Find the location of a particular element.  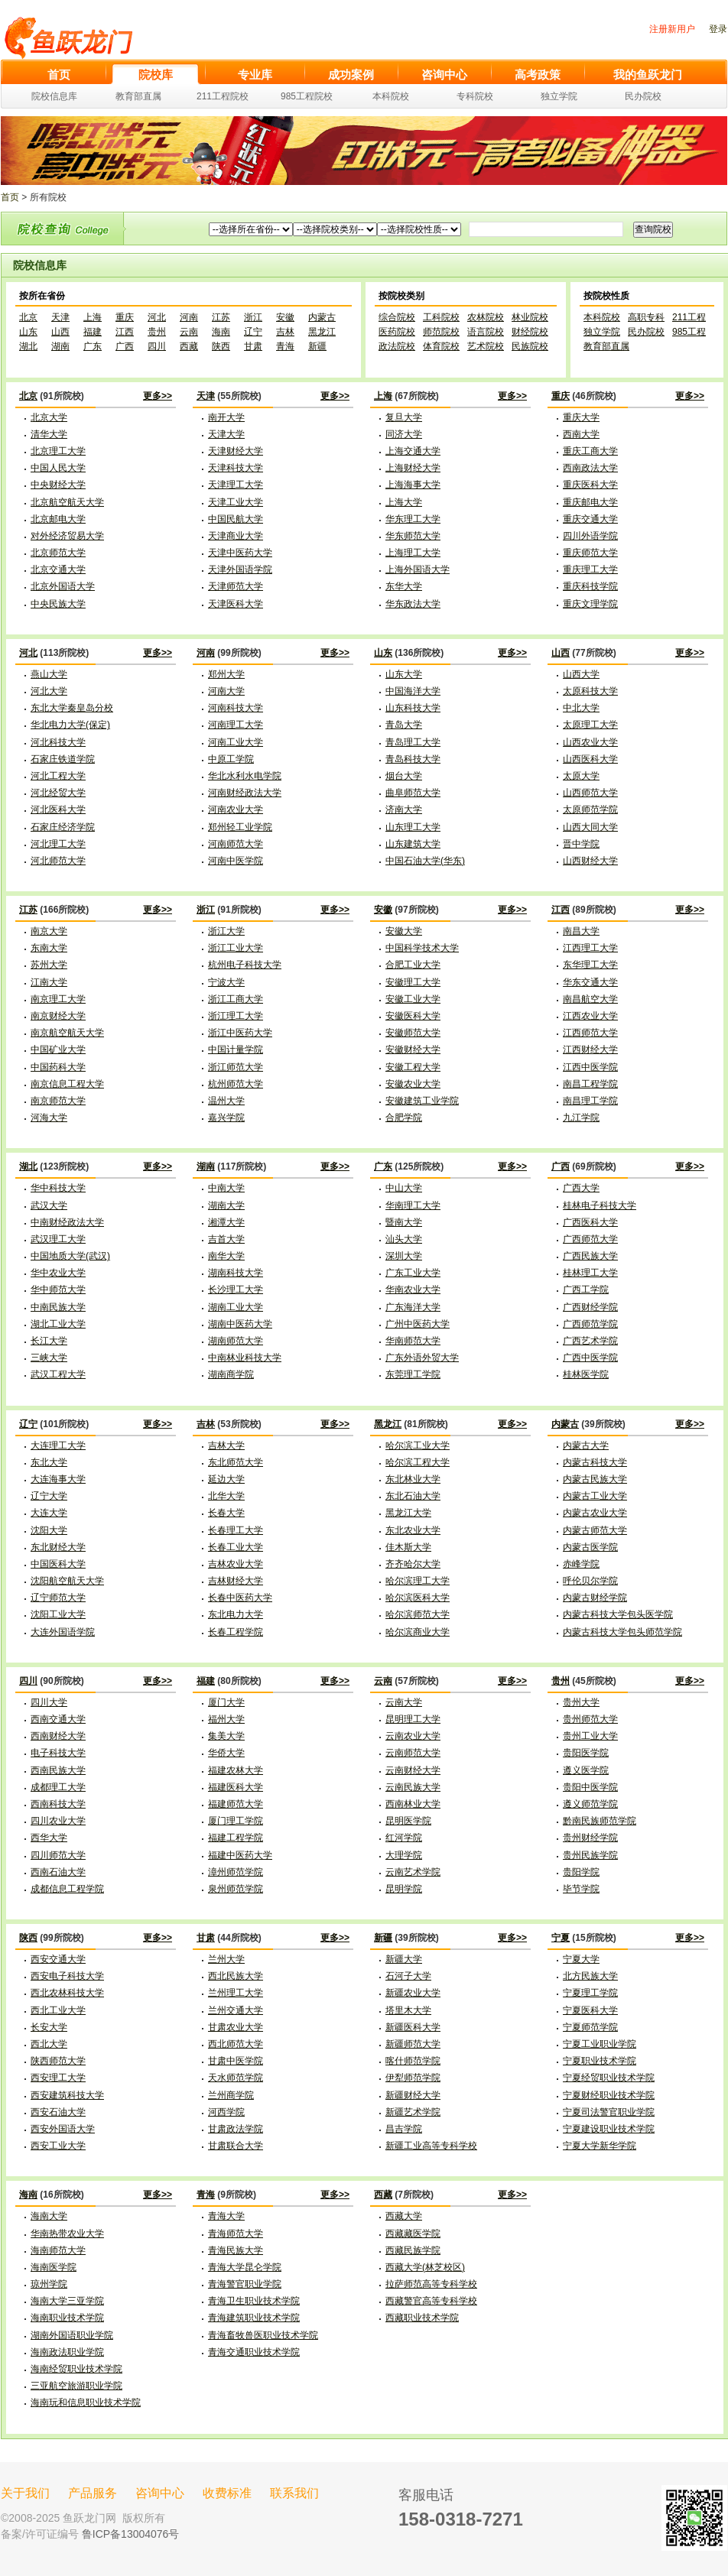

重庆大学 is located at coordinates (581, 417).